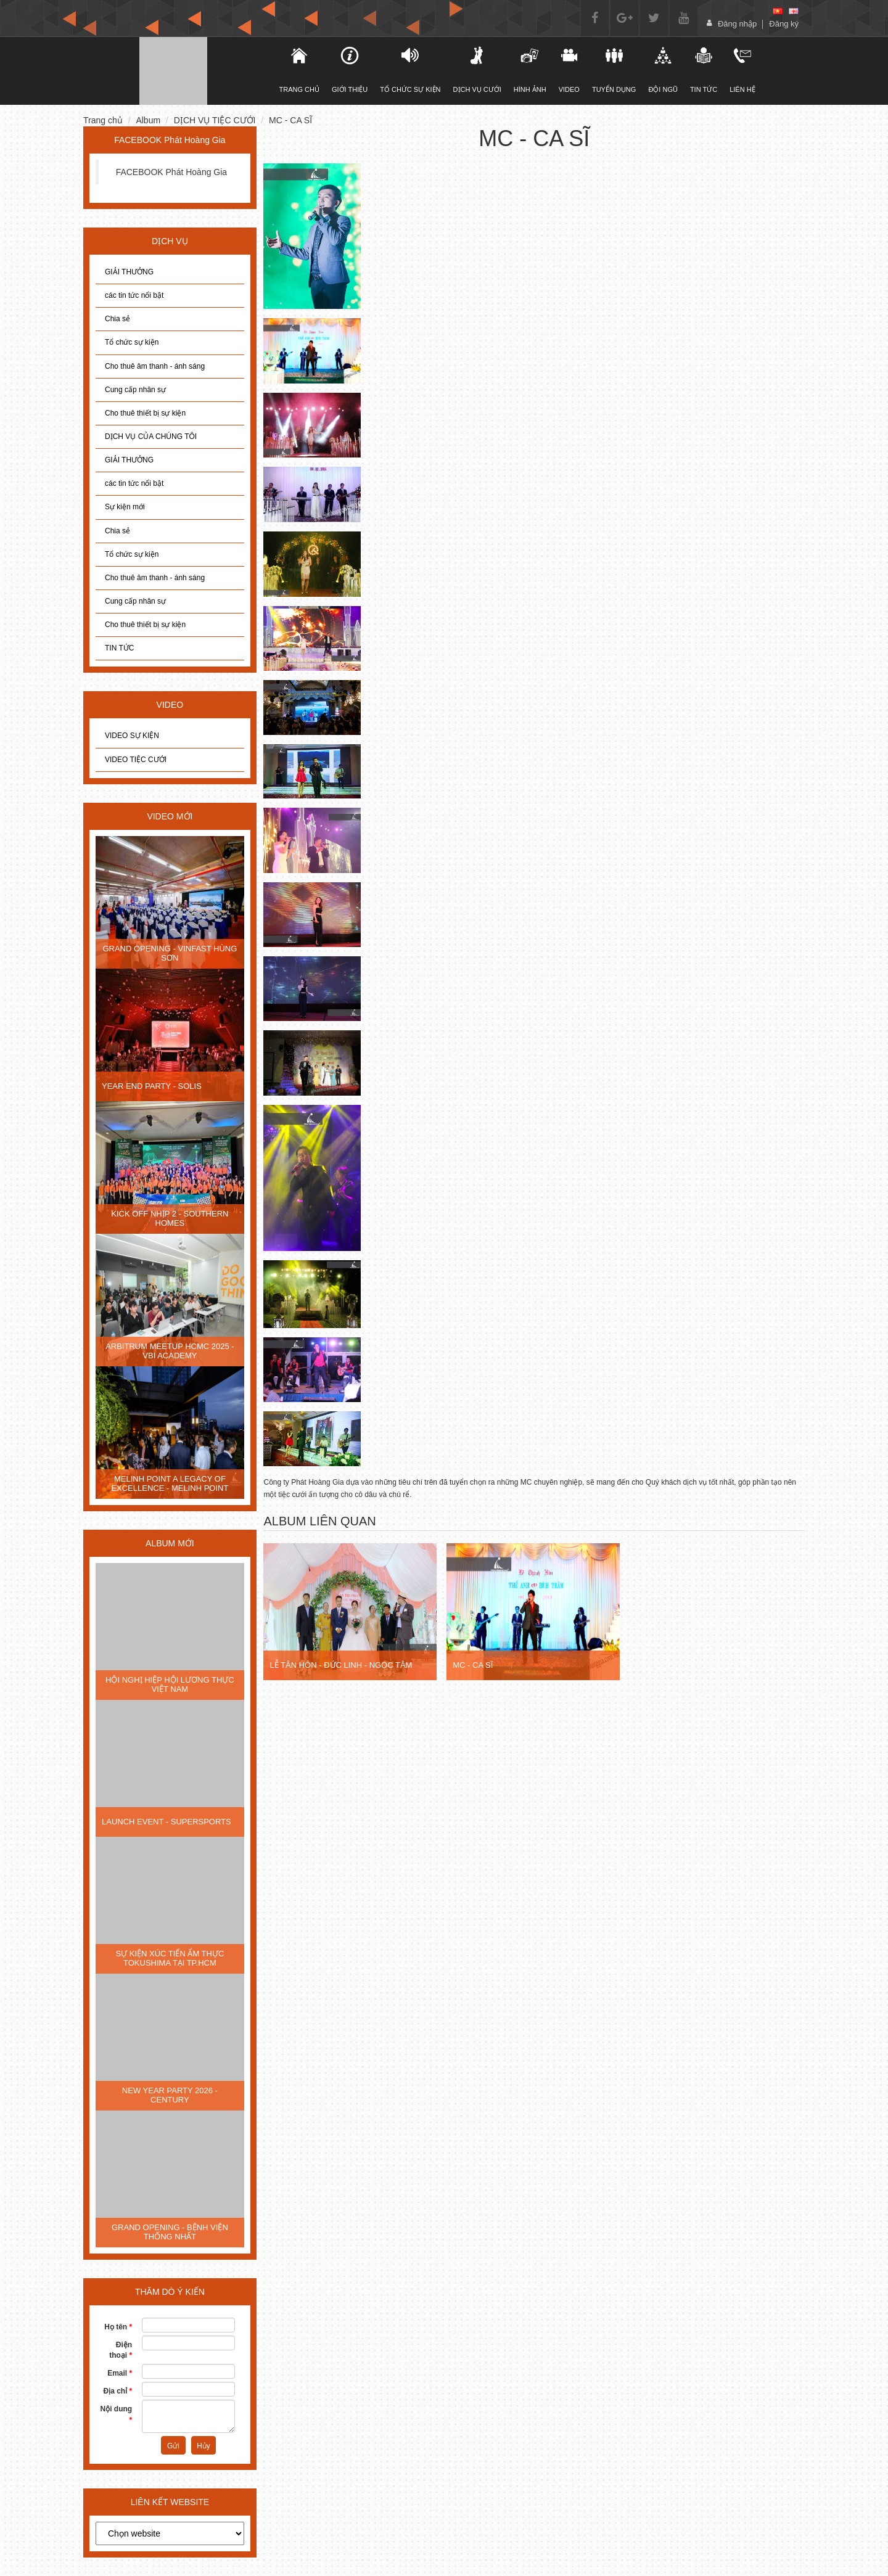  I want to click on Đăng ký, so click(784, 23).